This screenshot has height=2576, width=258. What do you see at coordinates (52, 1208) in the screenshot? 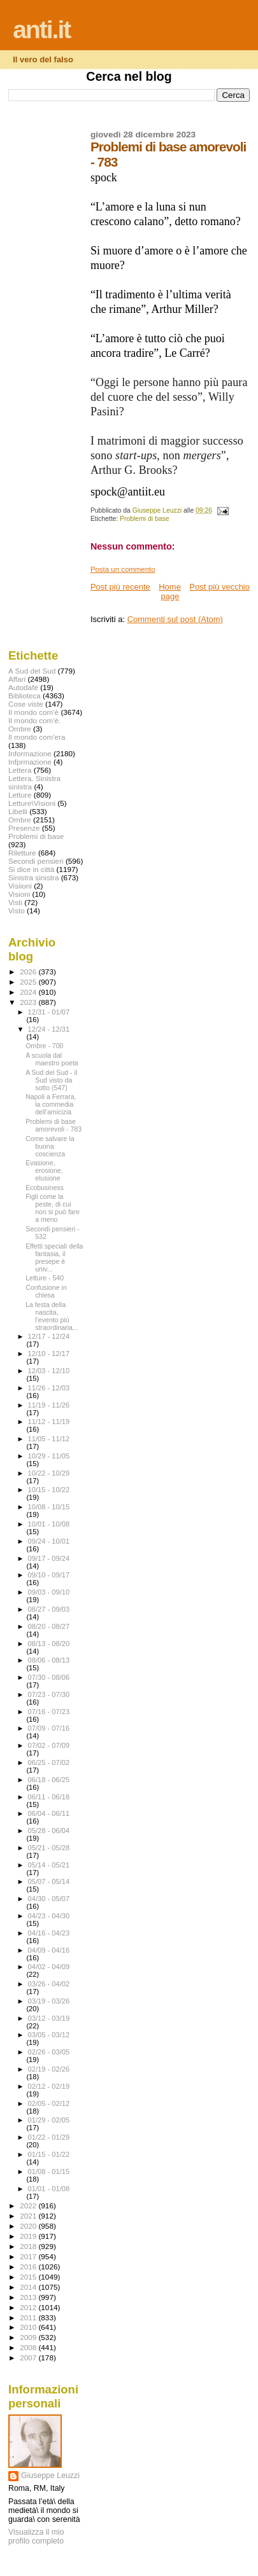
I see `Figli come la peste, di cui non si può fare a meno` at bounding box center [52, 1208].